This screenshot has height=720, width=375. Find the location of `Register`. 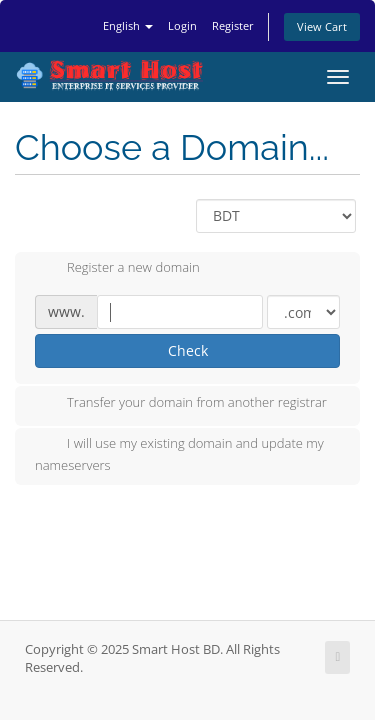

Register is located at coordinates (233, 25).